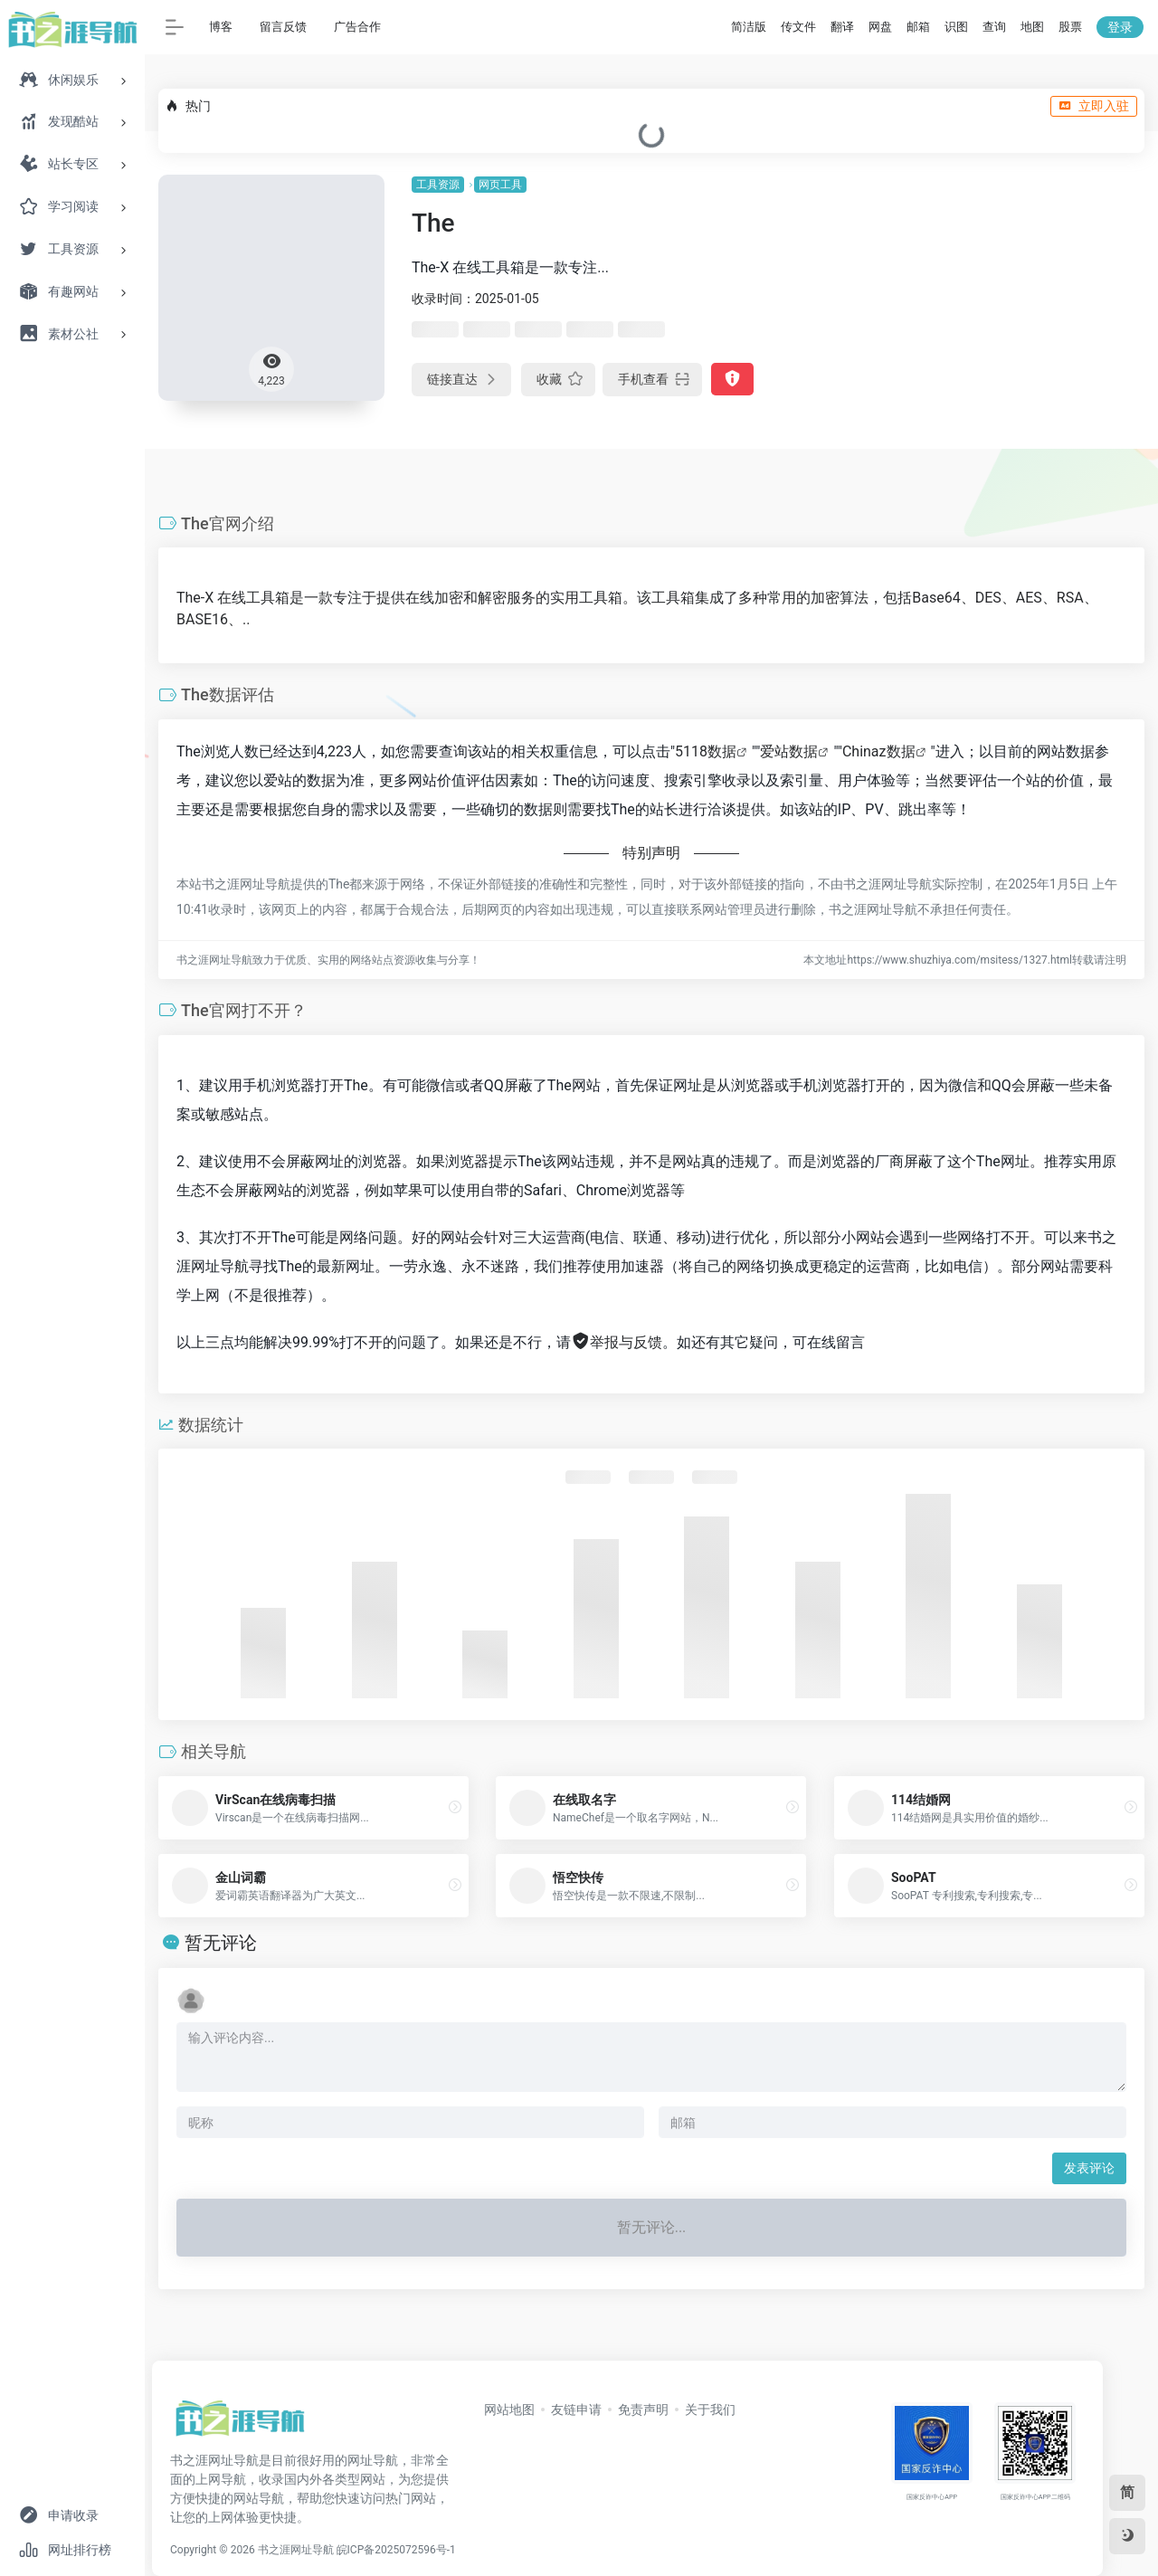 The image size is (1158, 2576). What do you see at coordinates (789, 751) in the screenshot?
I see `爱站数据` at bounding box center [789, 751].